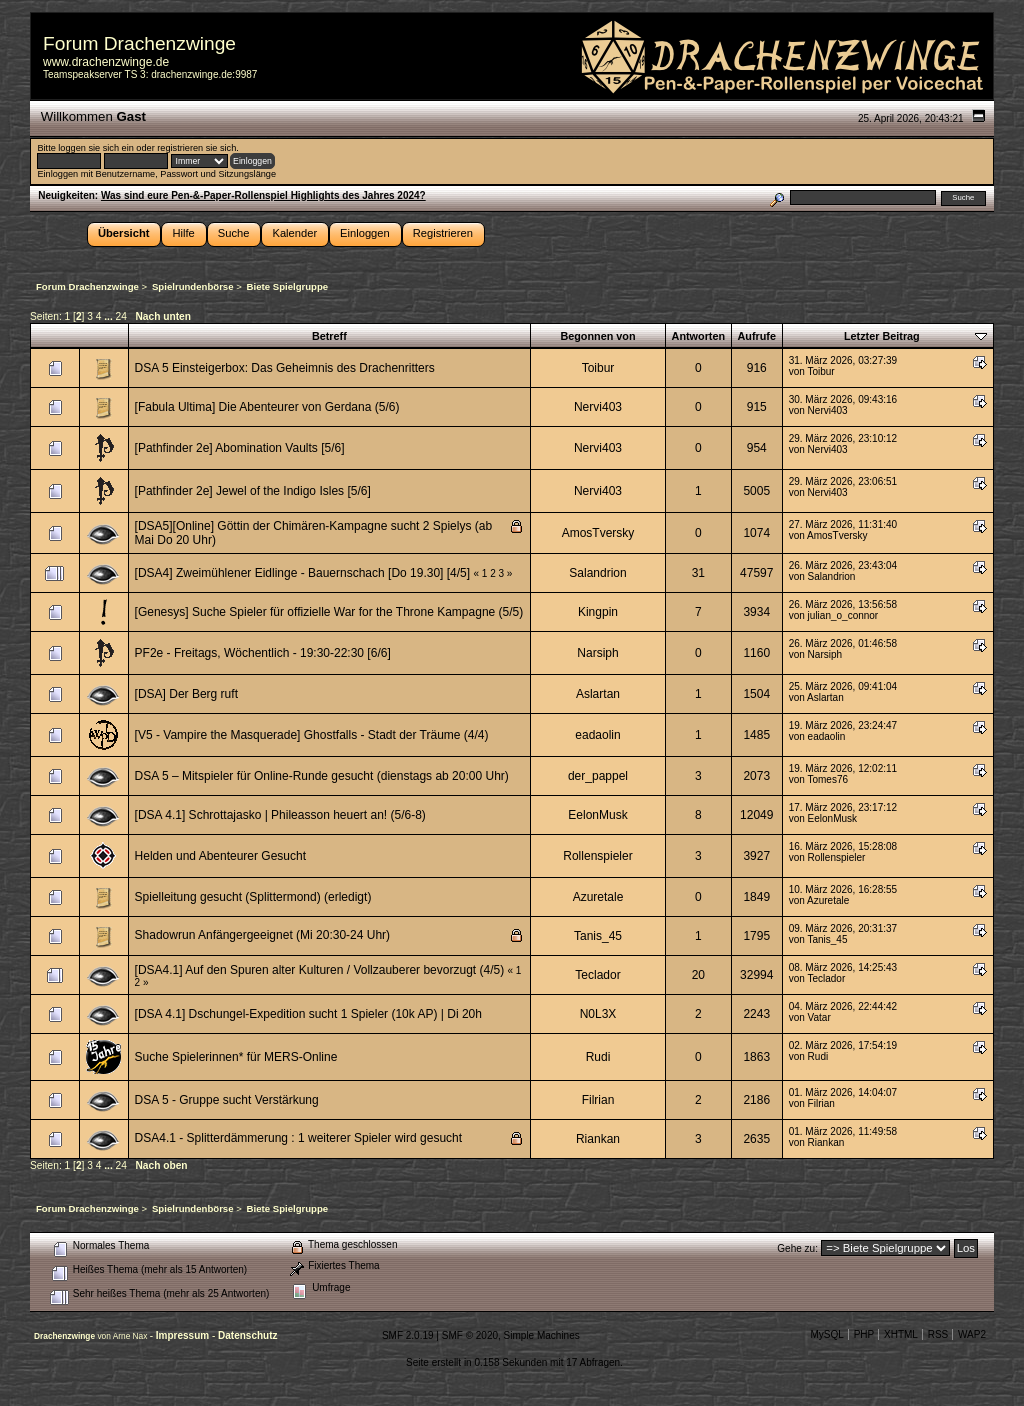 The image size is (1024, 1406). Describe the element at coordinates (236, 1057) in the screenshot. I see `Suche Spielerinnen* für MERS-Online` at that location.